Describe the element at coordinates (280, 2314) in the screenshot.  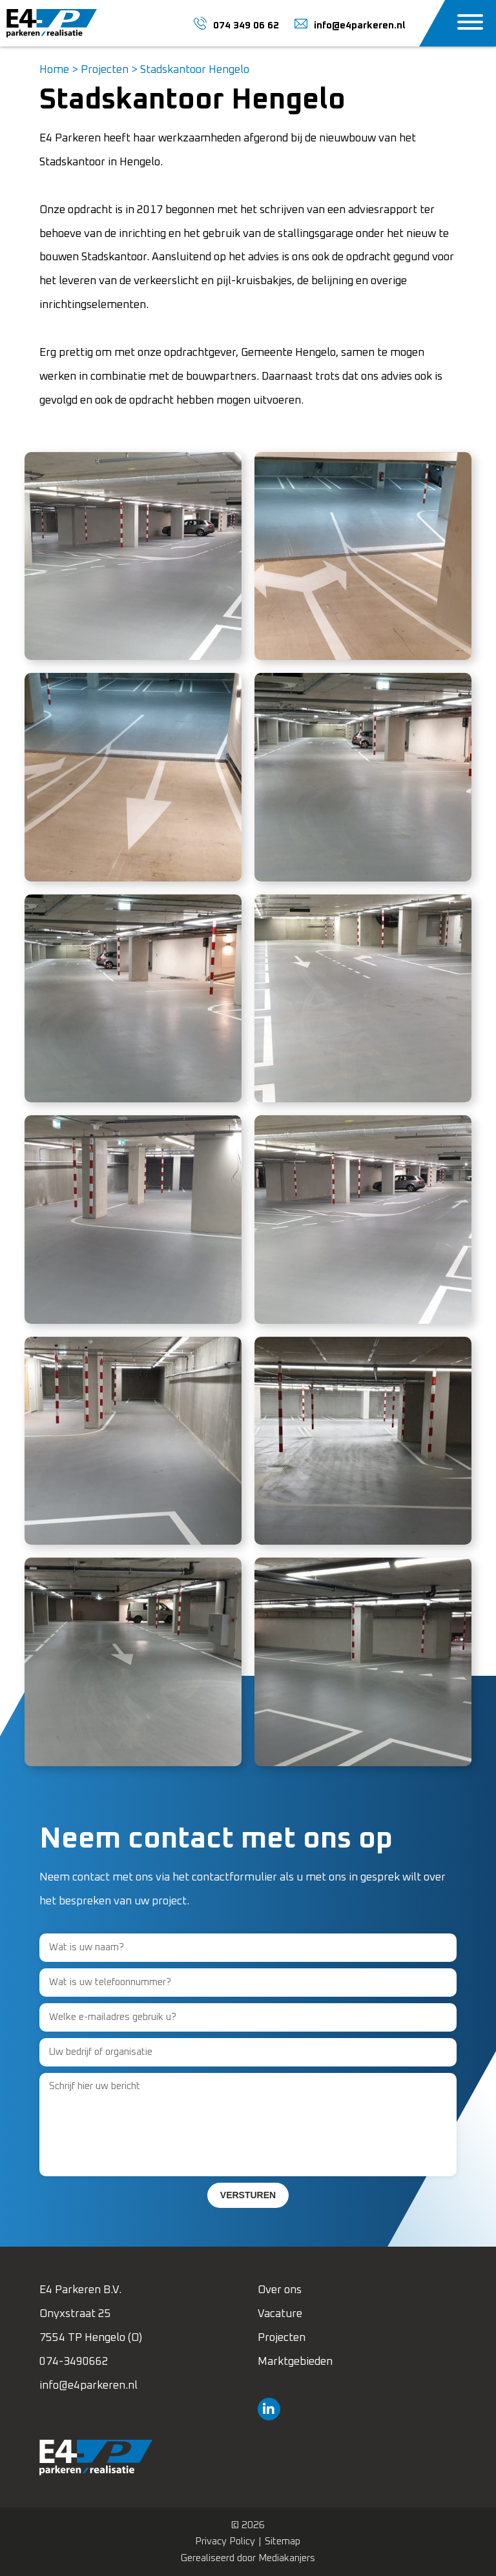
I see `Vacature` at that location.